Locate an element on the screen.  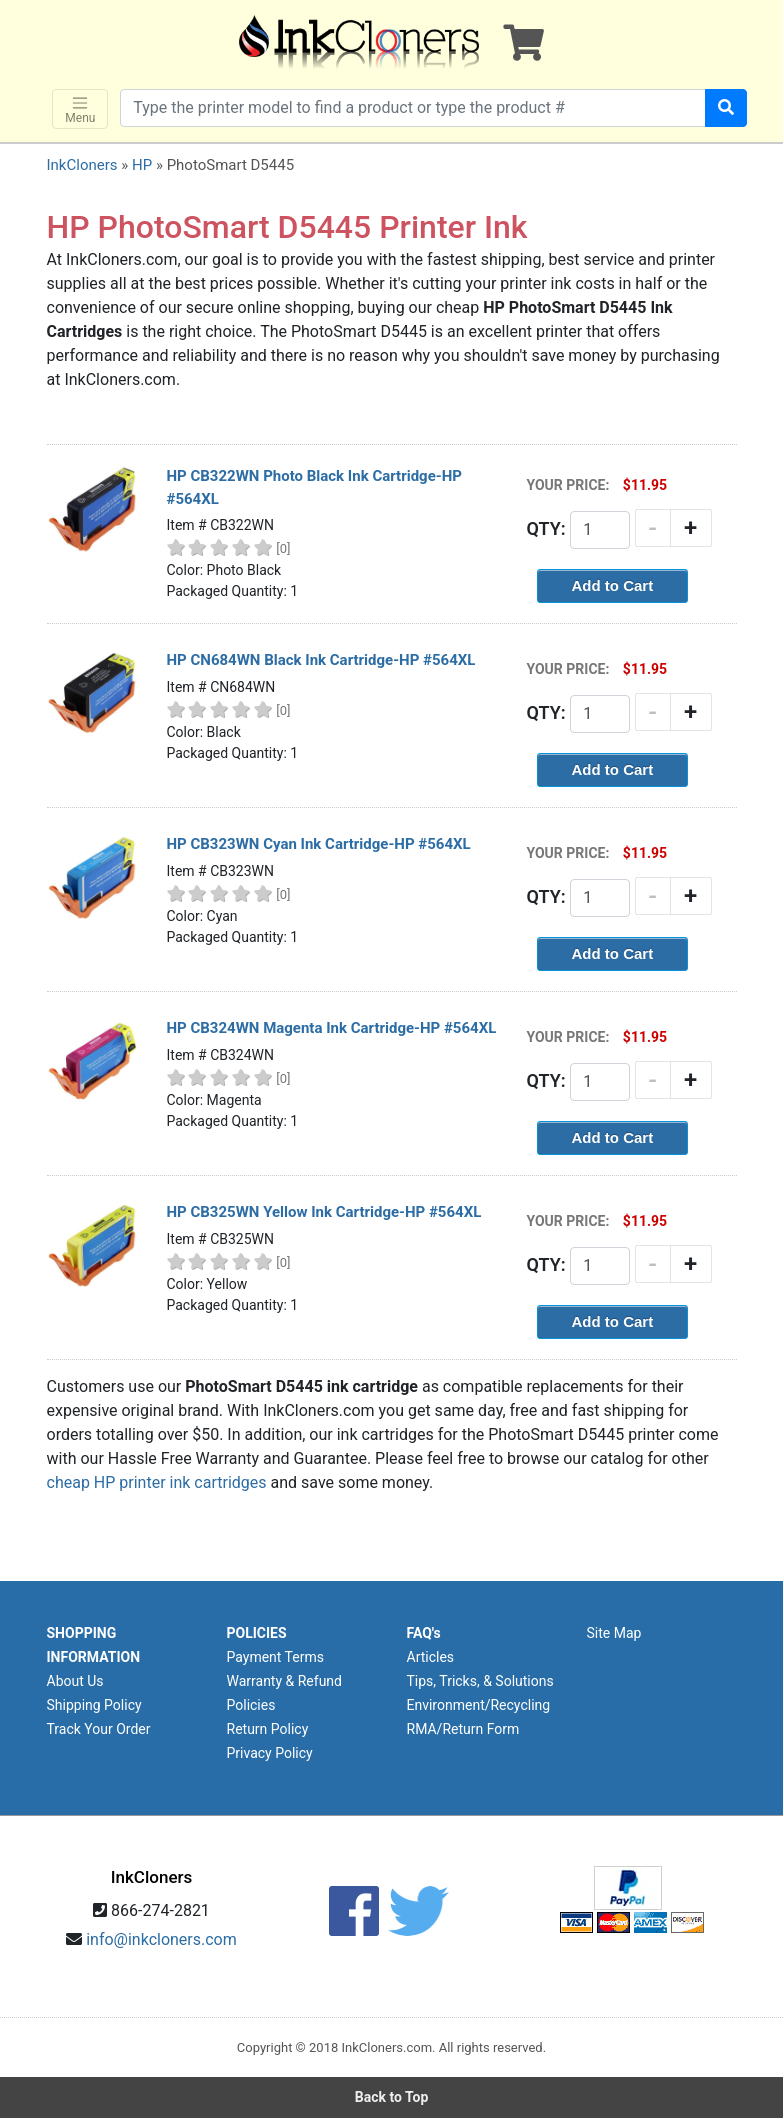
Return Policy is located at coordinates (268, 1729).